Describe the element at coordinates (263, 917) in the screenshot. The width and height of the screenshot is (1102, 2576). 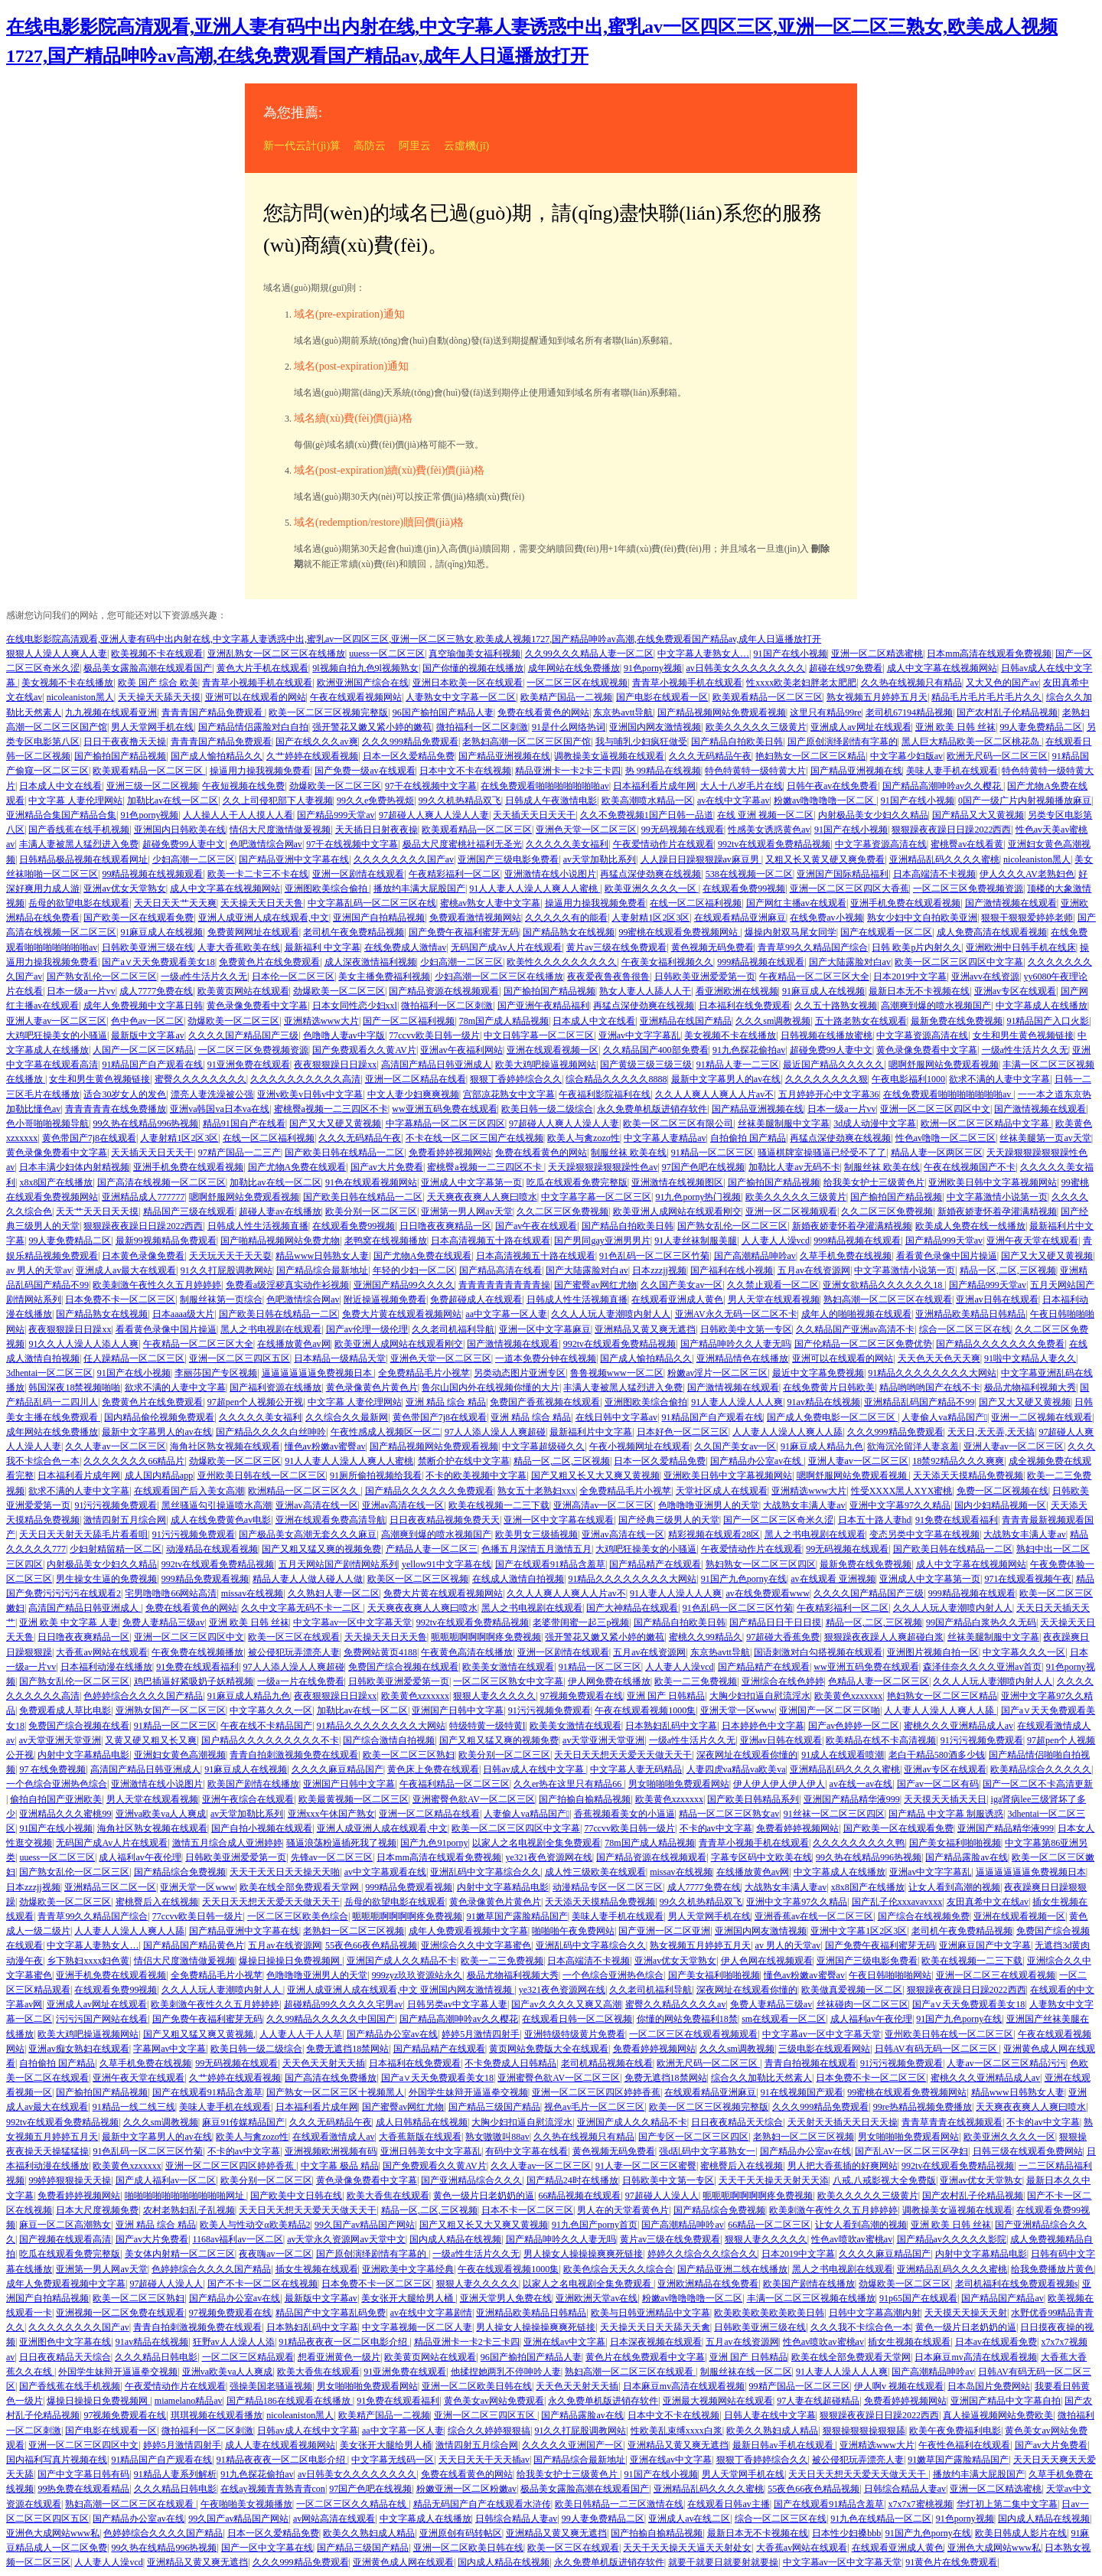
I see `亚洲人成亚洲人成在线观看,中文` at that location.